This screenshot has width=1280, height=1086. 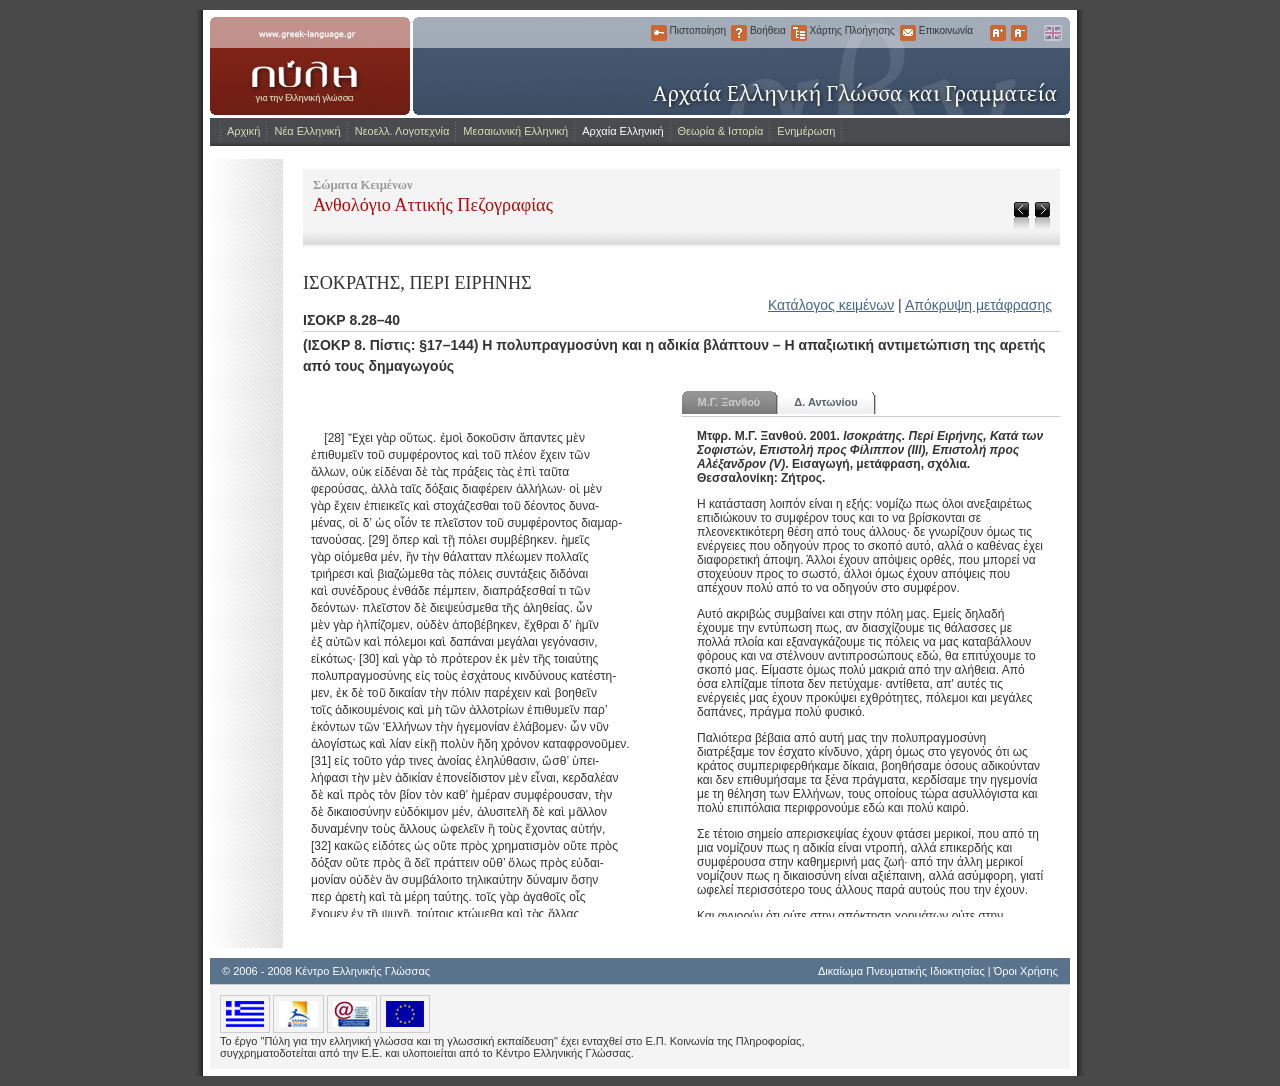 What do you see at coordinates (998, 33) in the screenshot?
I see `Μεγαλύτερα Γράμματα` at bounding box center [998, 33].